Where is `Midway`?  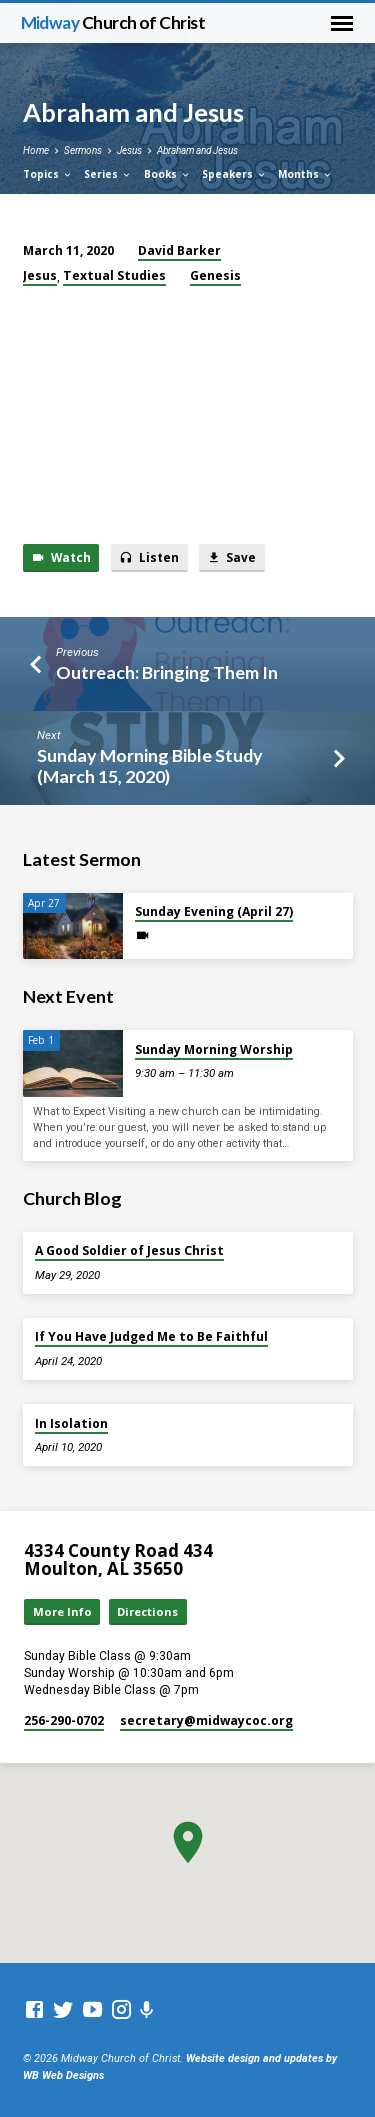 Midway is located at coordinates (113, 22).